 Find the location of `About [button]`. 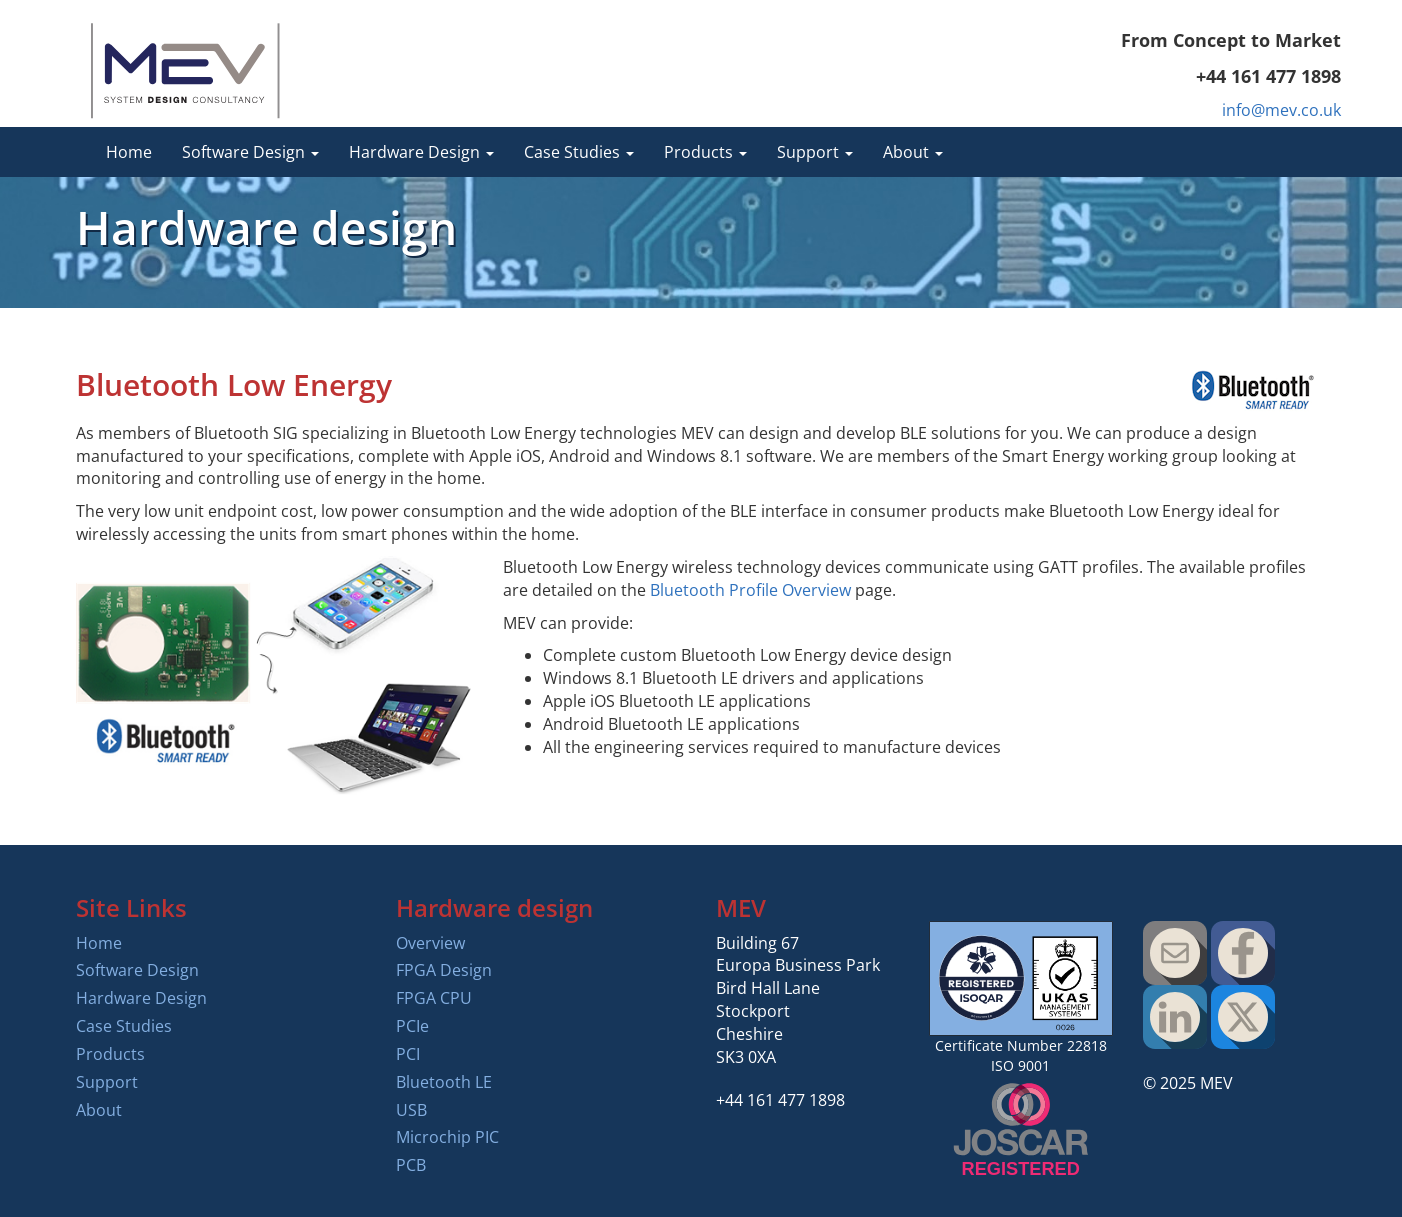

About [button] is located at coordinates (913, 152).